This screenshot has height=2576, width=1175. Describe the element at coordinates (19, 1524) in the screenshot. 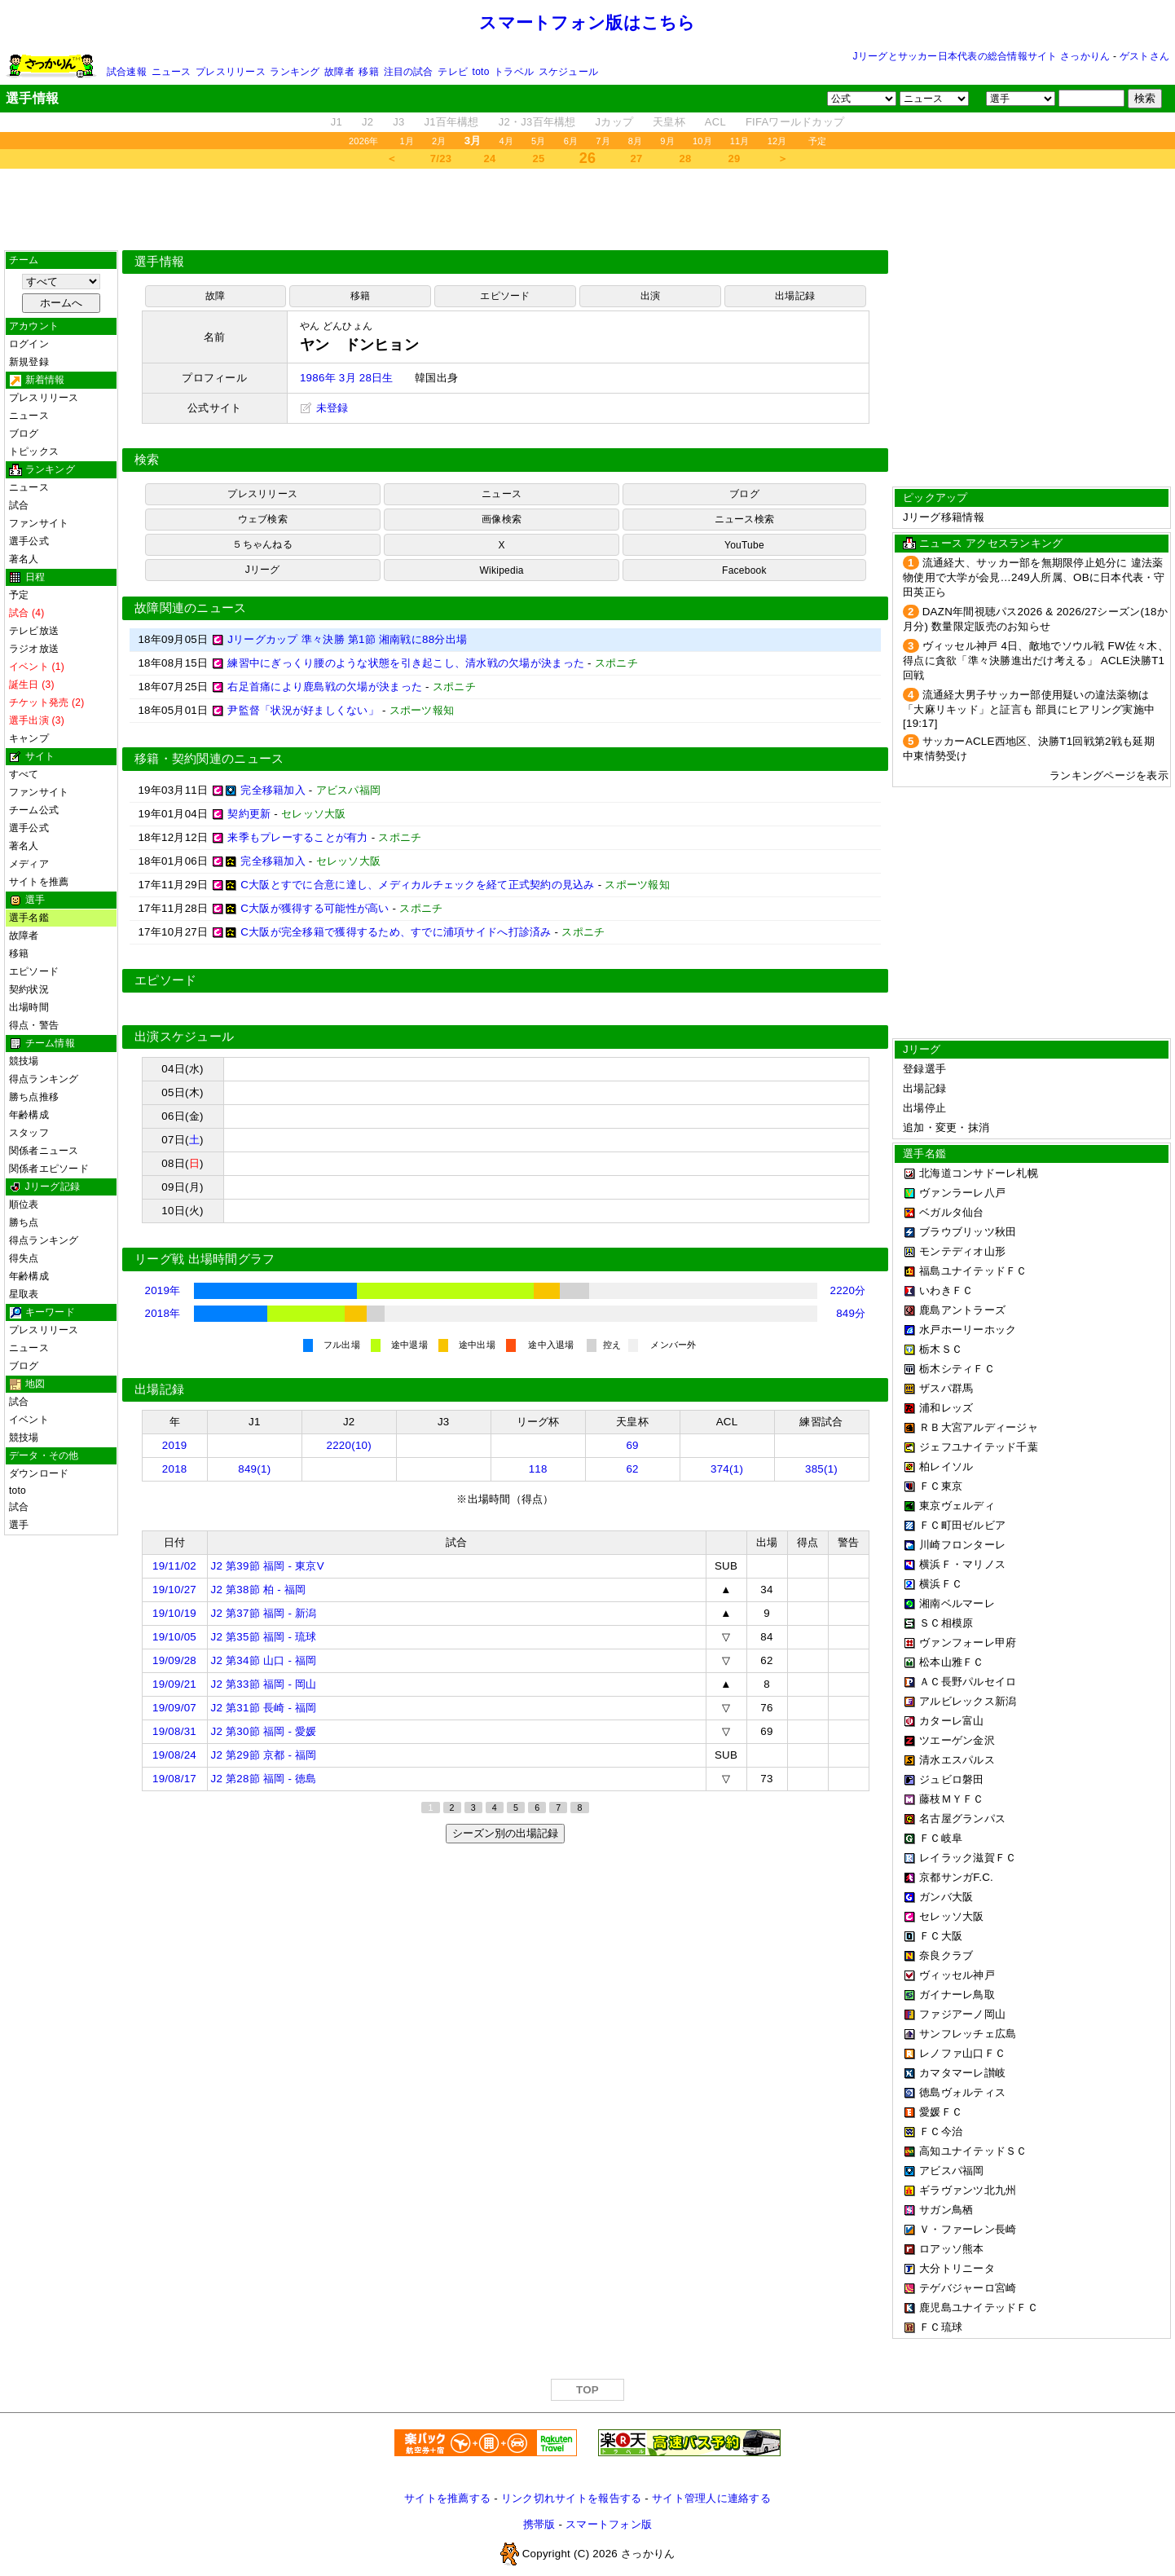

I see `選手` at that location.